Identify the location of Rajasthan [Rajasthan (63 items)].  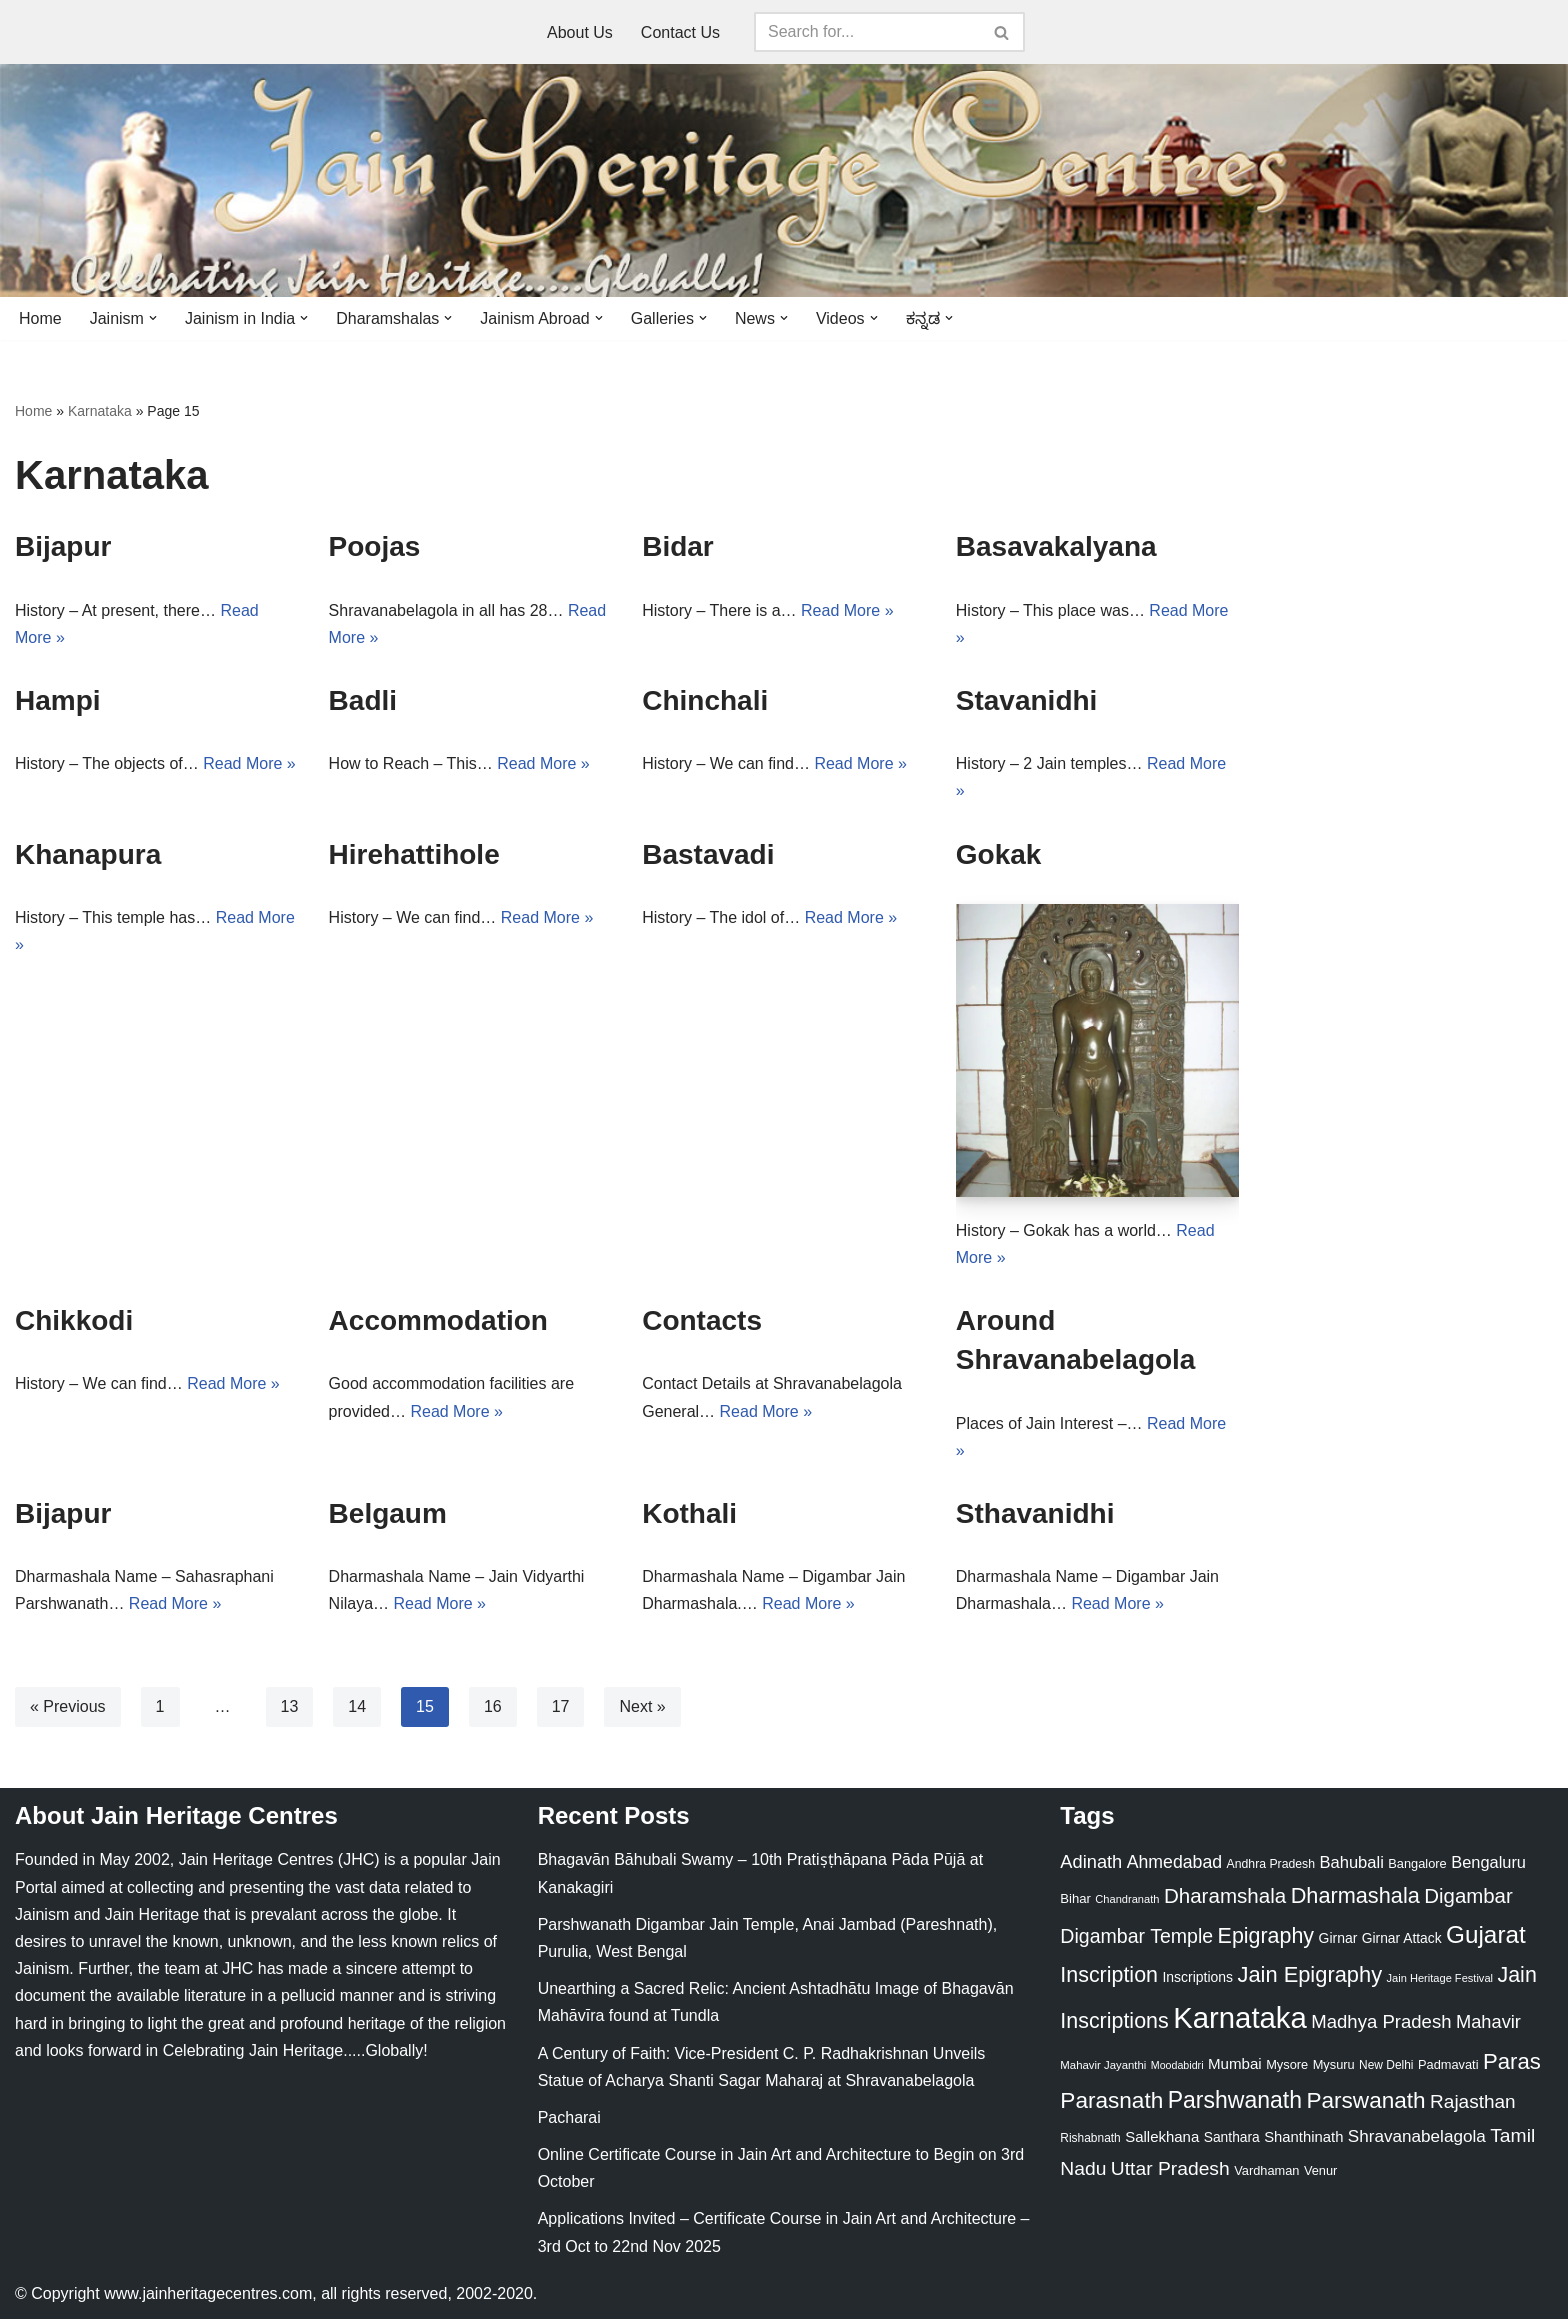
(1473, 2101).